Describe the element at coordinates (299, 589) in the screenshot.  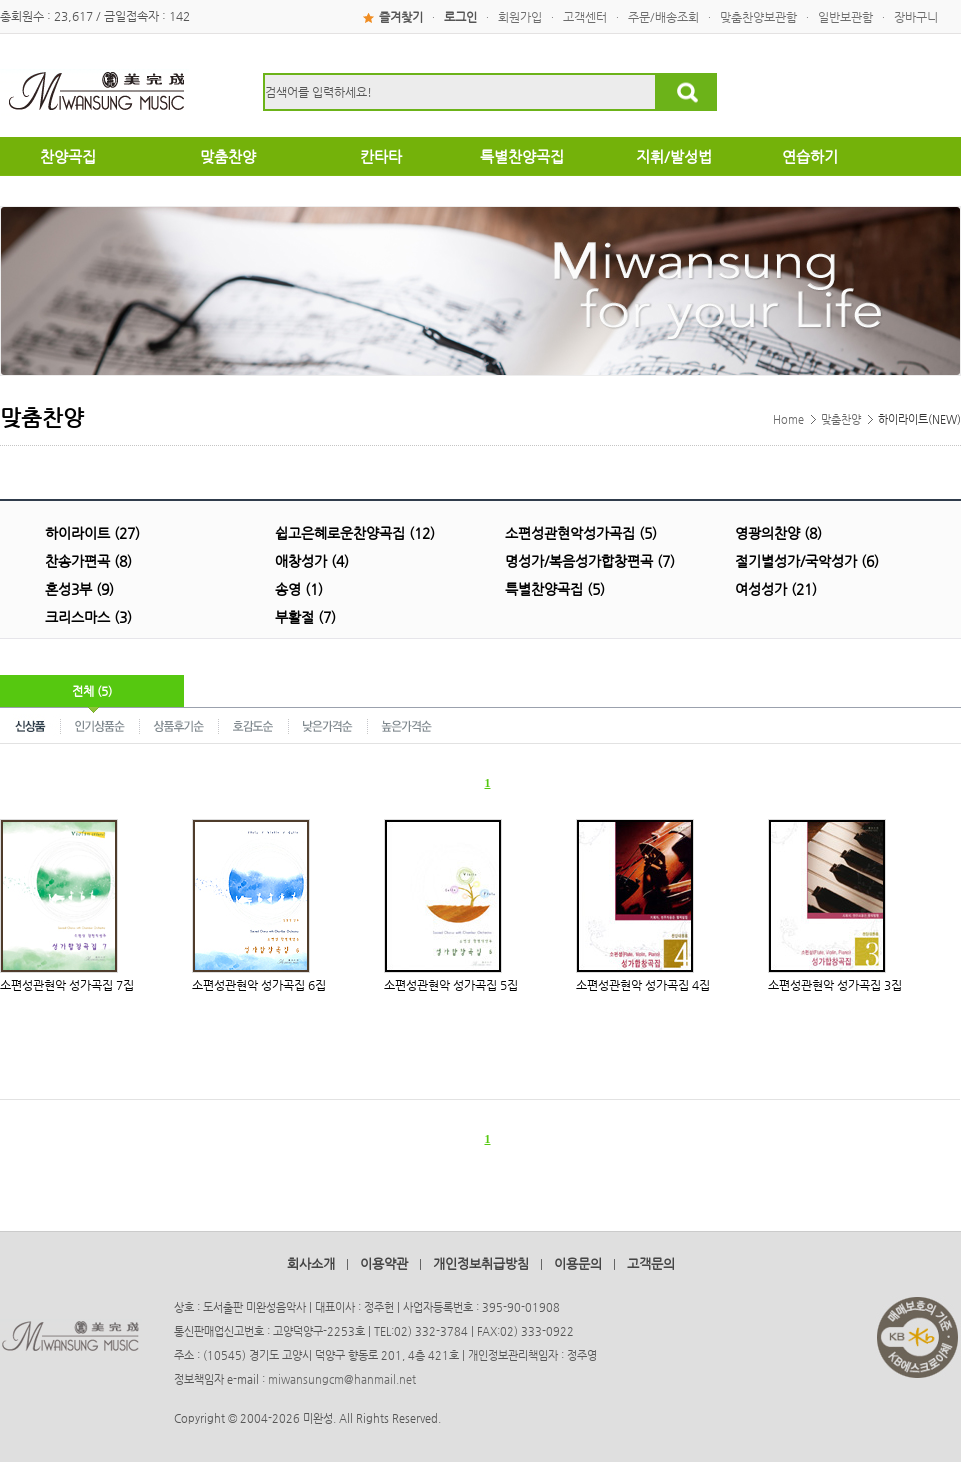
I see `송영 (1)` at that location.